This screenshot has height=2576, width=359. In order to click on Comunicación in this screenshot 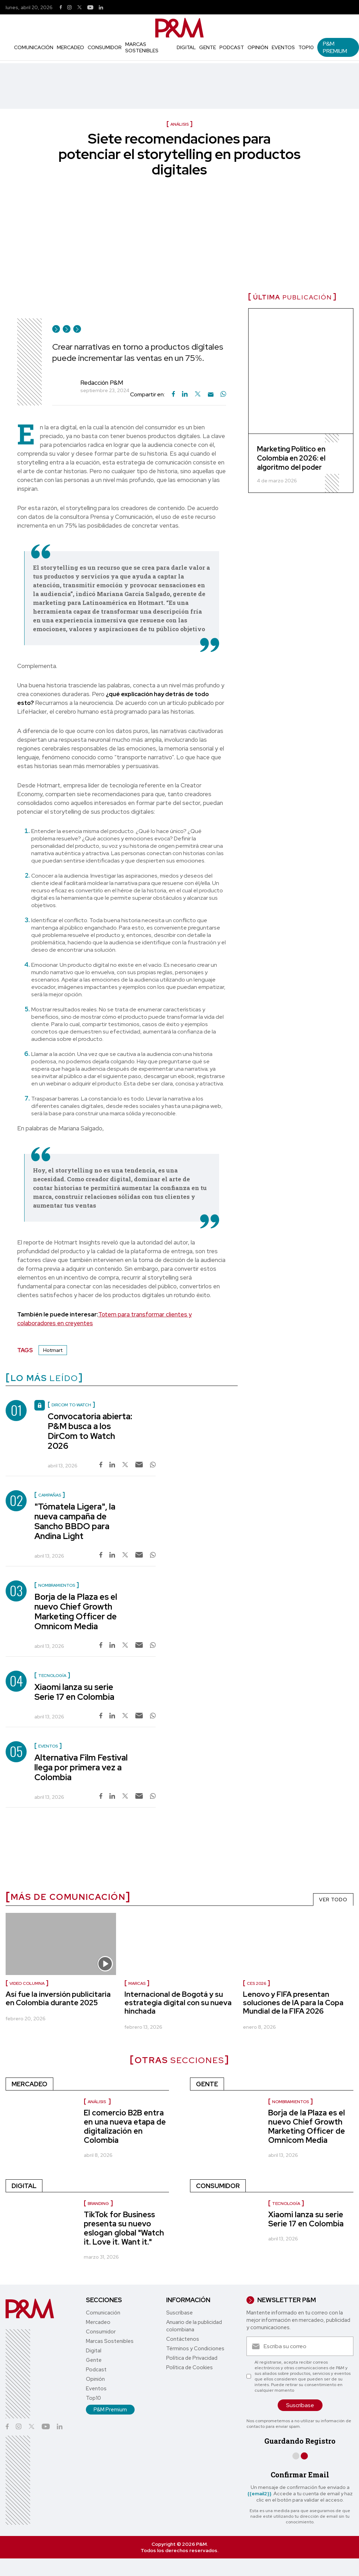, I will do `click(33, 47)`.